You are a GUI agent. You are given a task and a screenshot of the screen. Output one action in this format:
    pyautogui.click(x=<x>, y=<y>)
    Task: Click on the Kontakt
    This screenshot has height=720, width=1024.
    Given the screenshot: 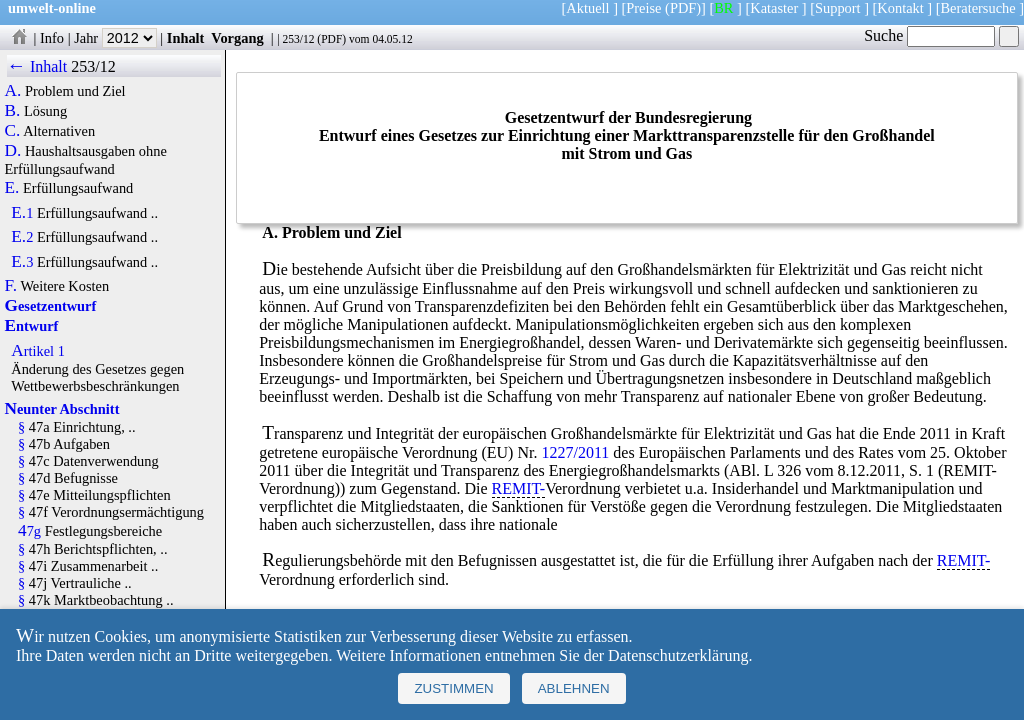 What is the action you would take?
    pyautogui.click(x=900, y=8)
    